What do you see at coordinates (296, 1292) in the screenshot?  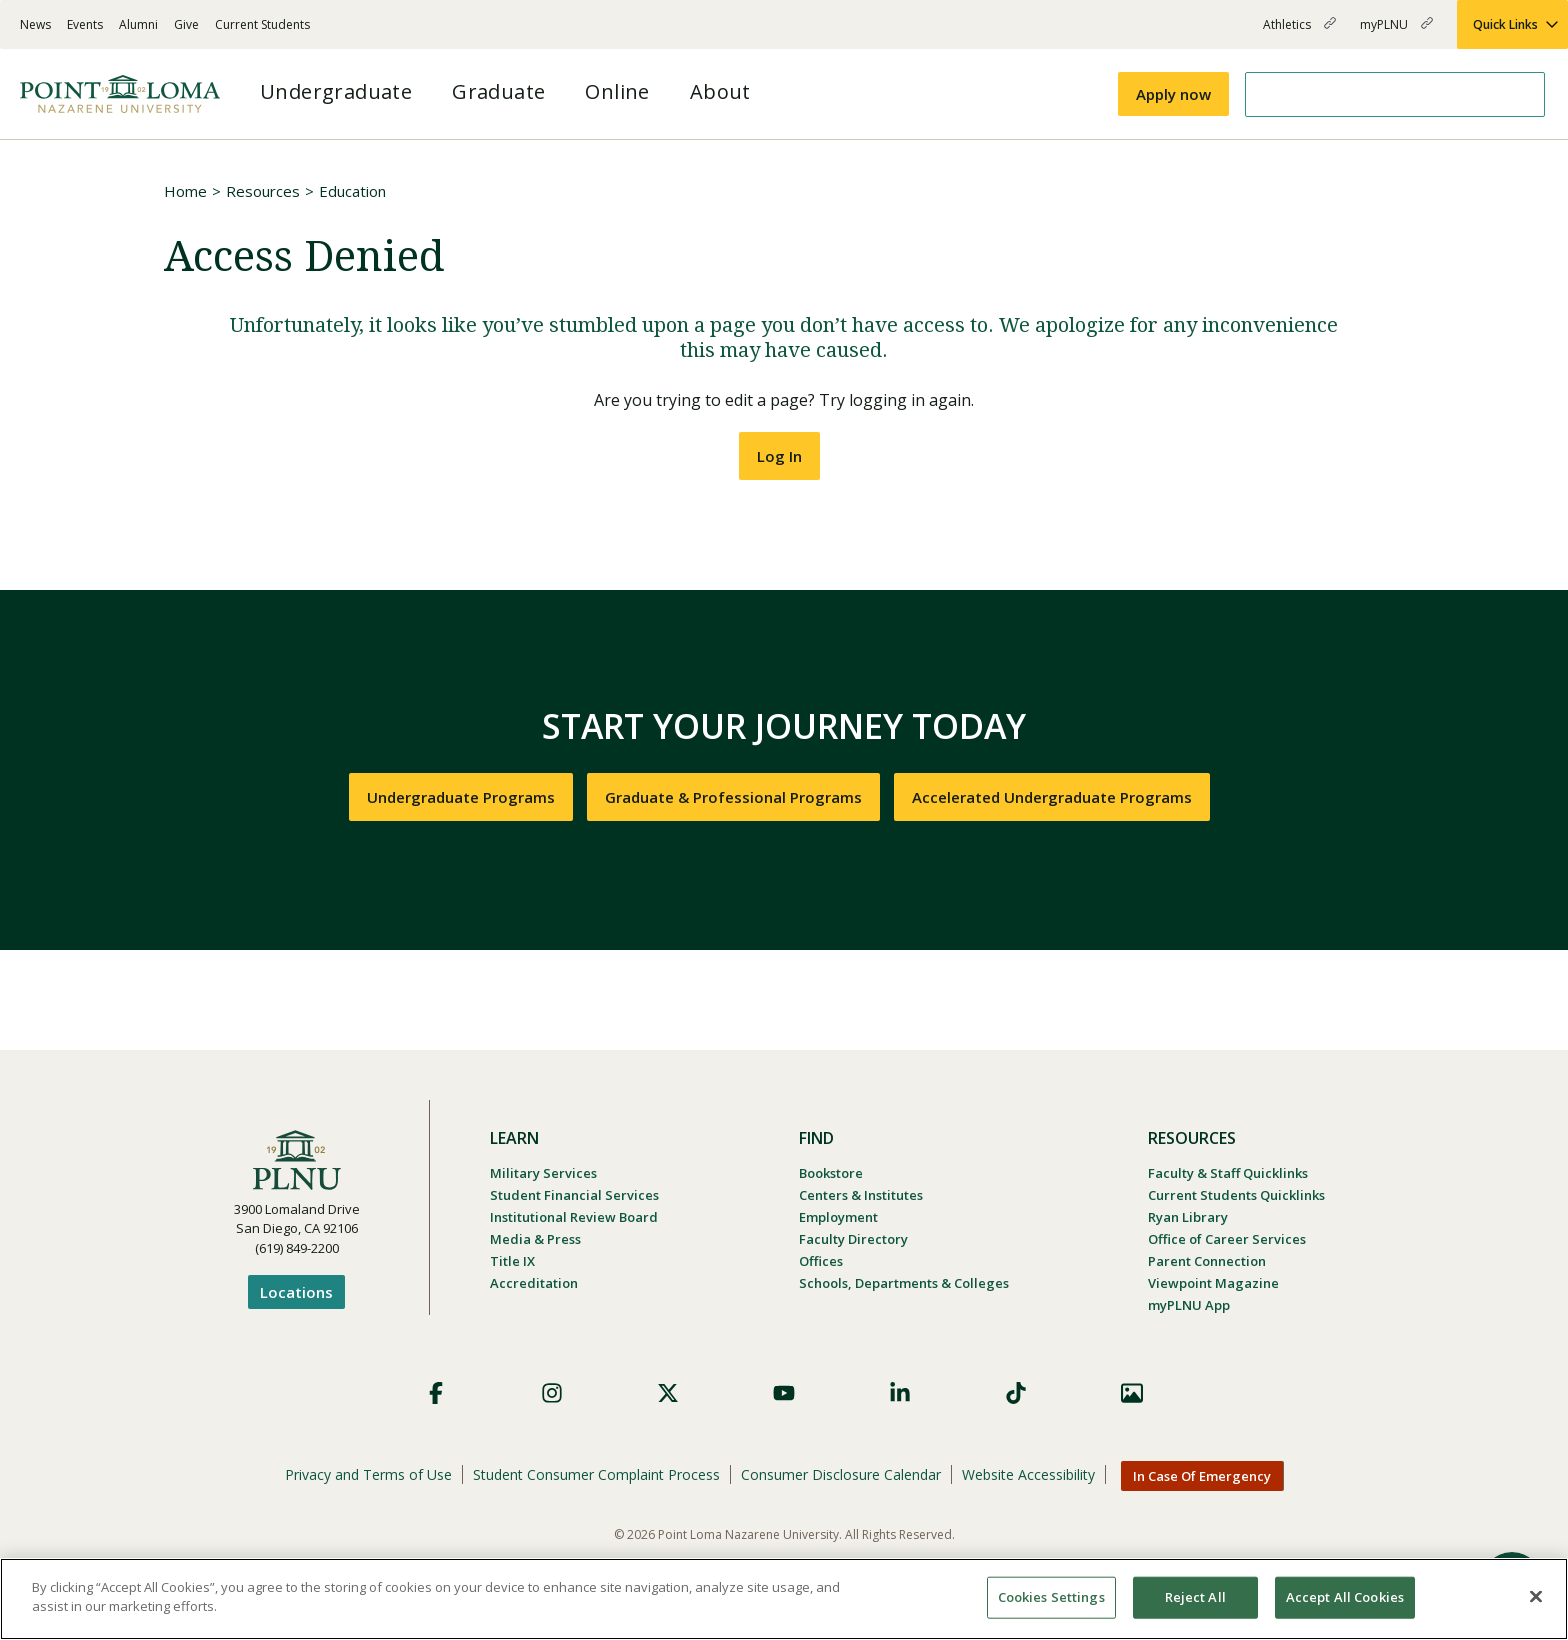 I see `Locations` at bounding box center [296, 1292].